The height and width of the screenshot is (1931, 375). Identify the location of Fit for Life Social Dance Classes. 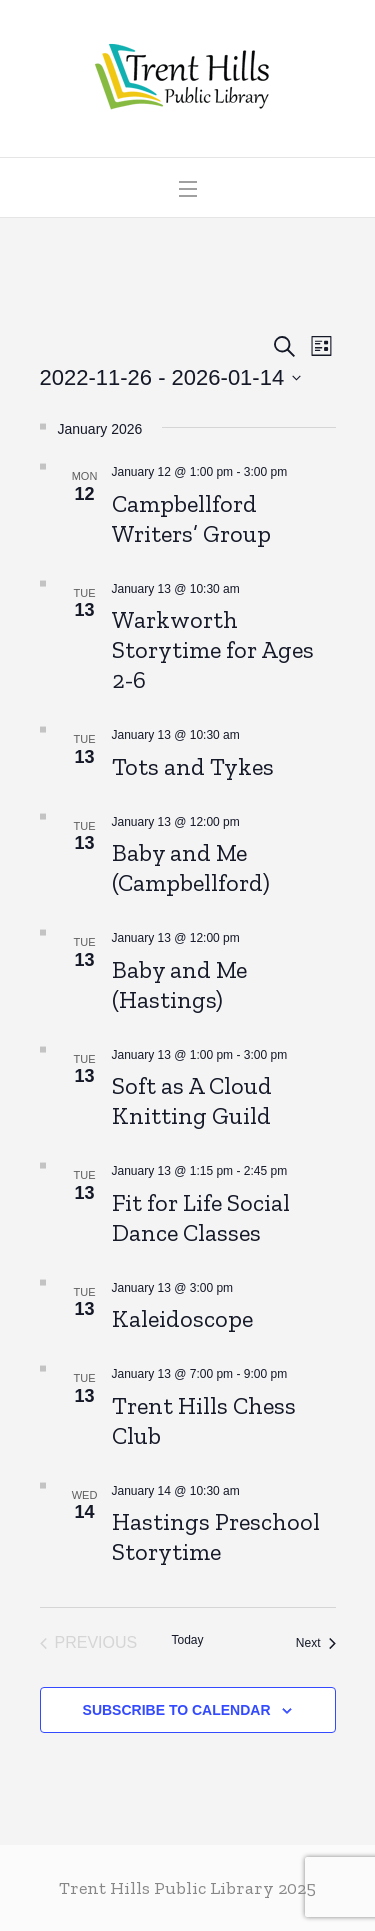
(201, 1217).